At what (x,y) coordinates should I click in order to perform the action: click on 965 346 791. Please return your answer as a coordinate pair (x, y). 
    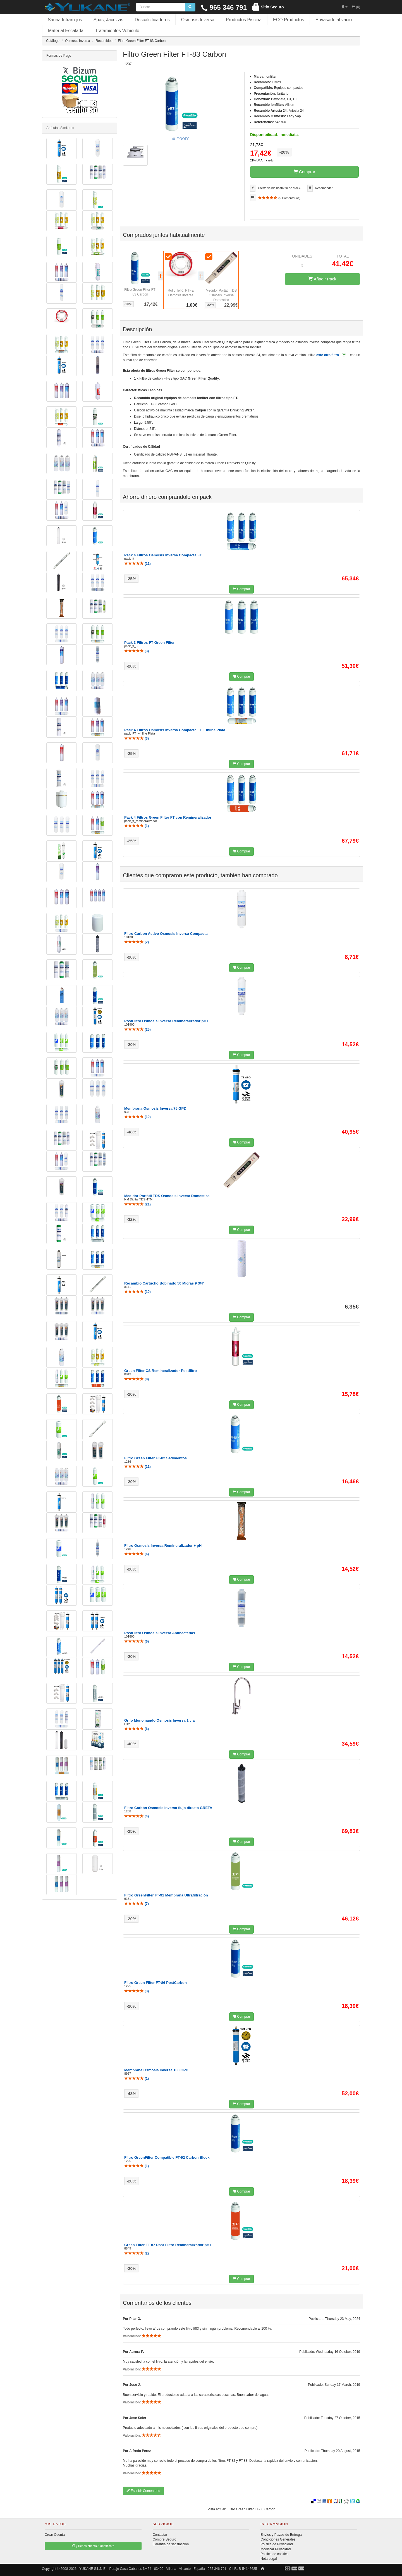
    Looking at the image, I should click on (224, 7).